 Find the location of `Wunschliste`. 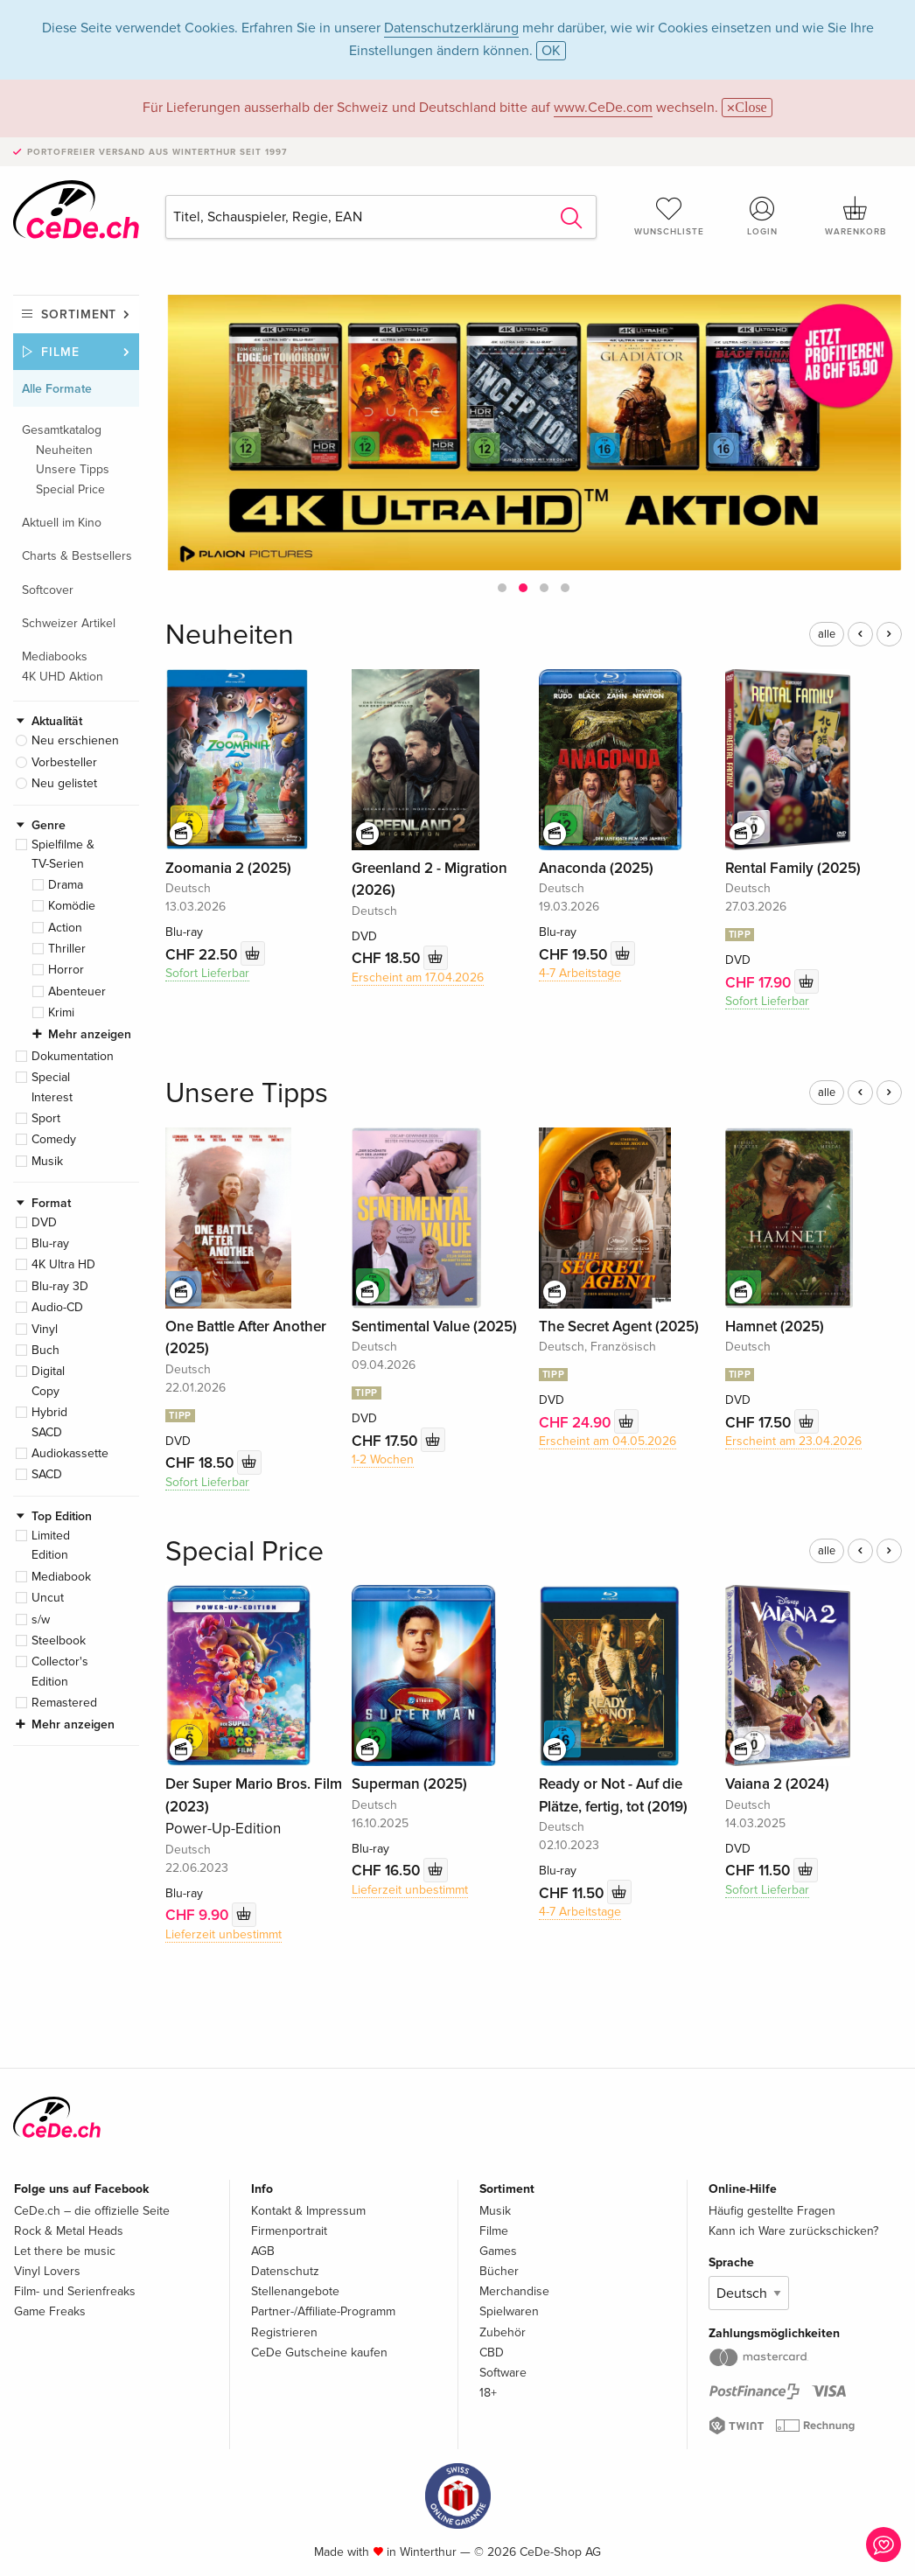

Wunschliste is located at coordinates (669, 216).